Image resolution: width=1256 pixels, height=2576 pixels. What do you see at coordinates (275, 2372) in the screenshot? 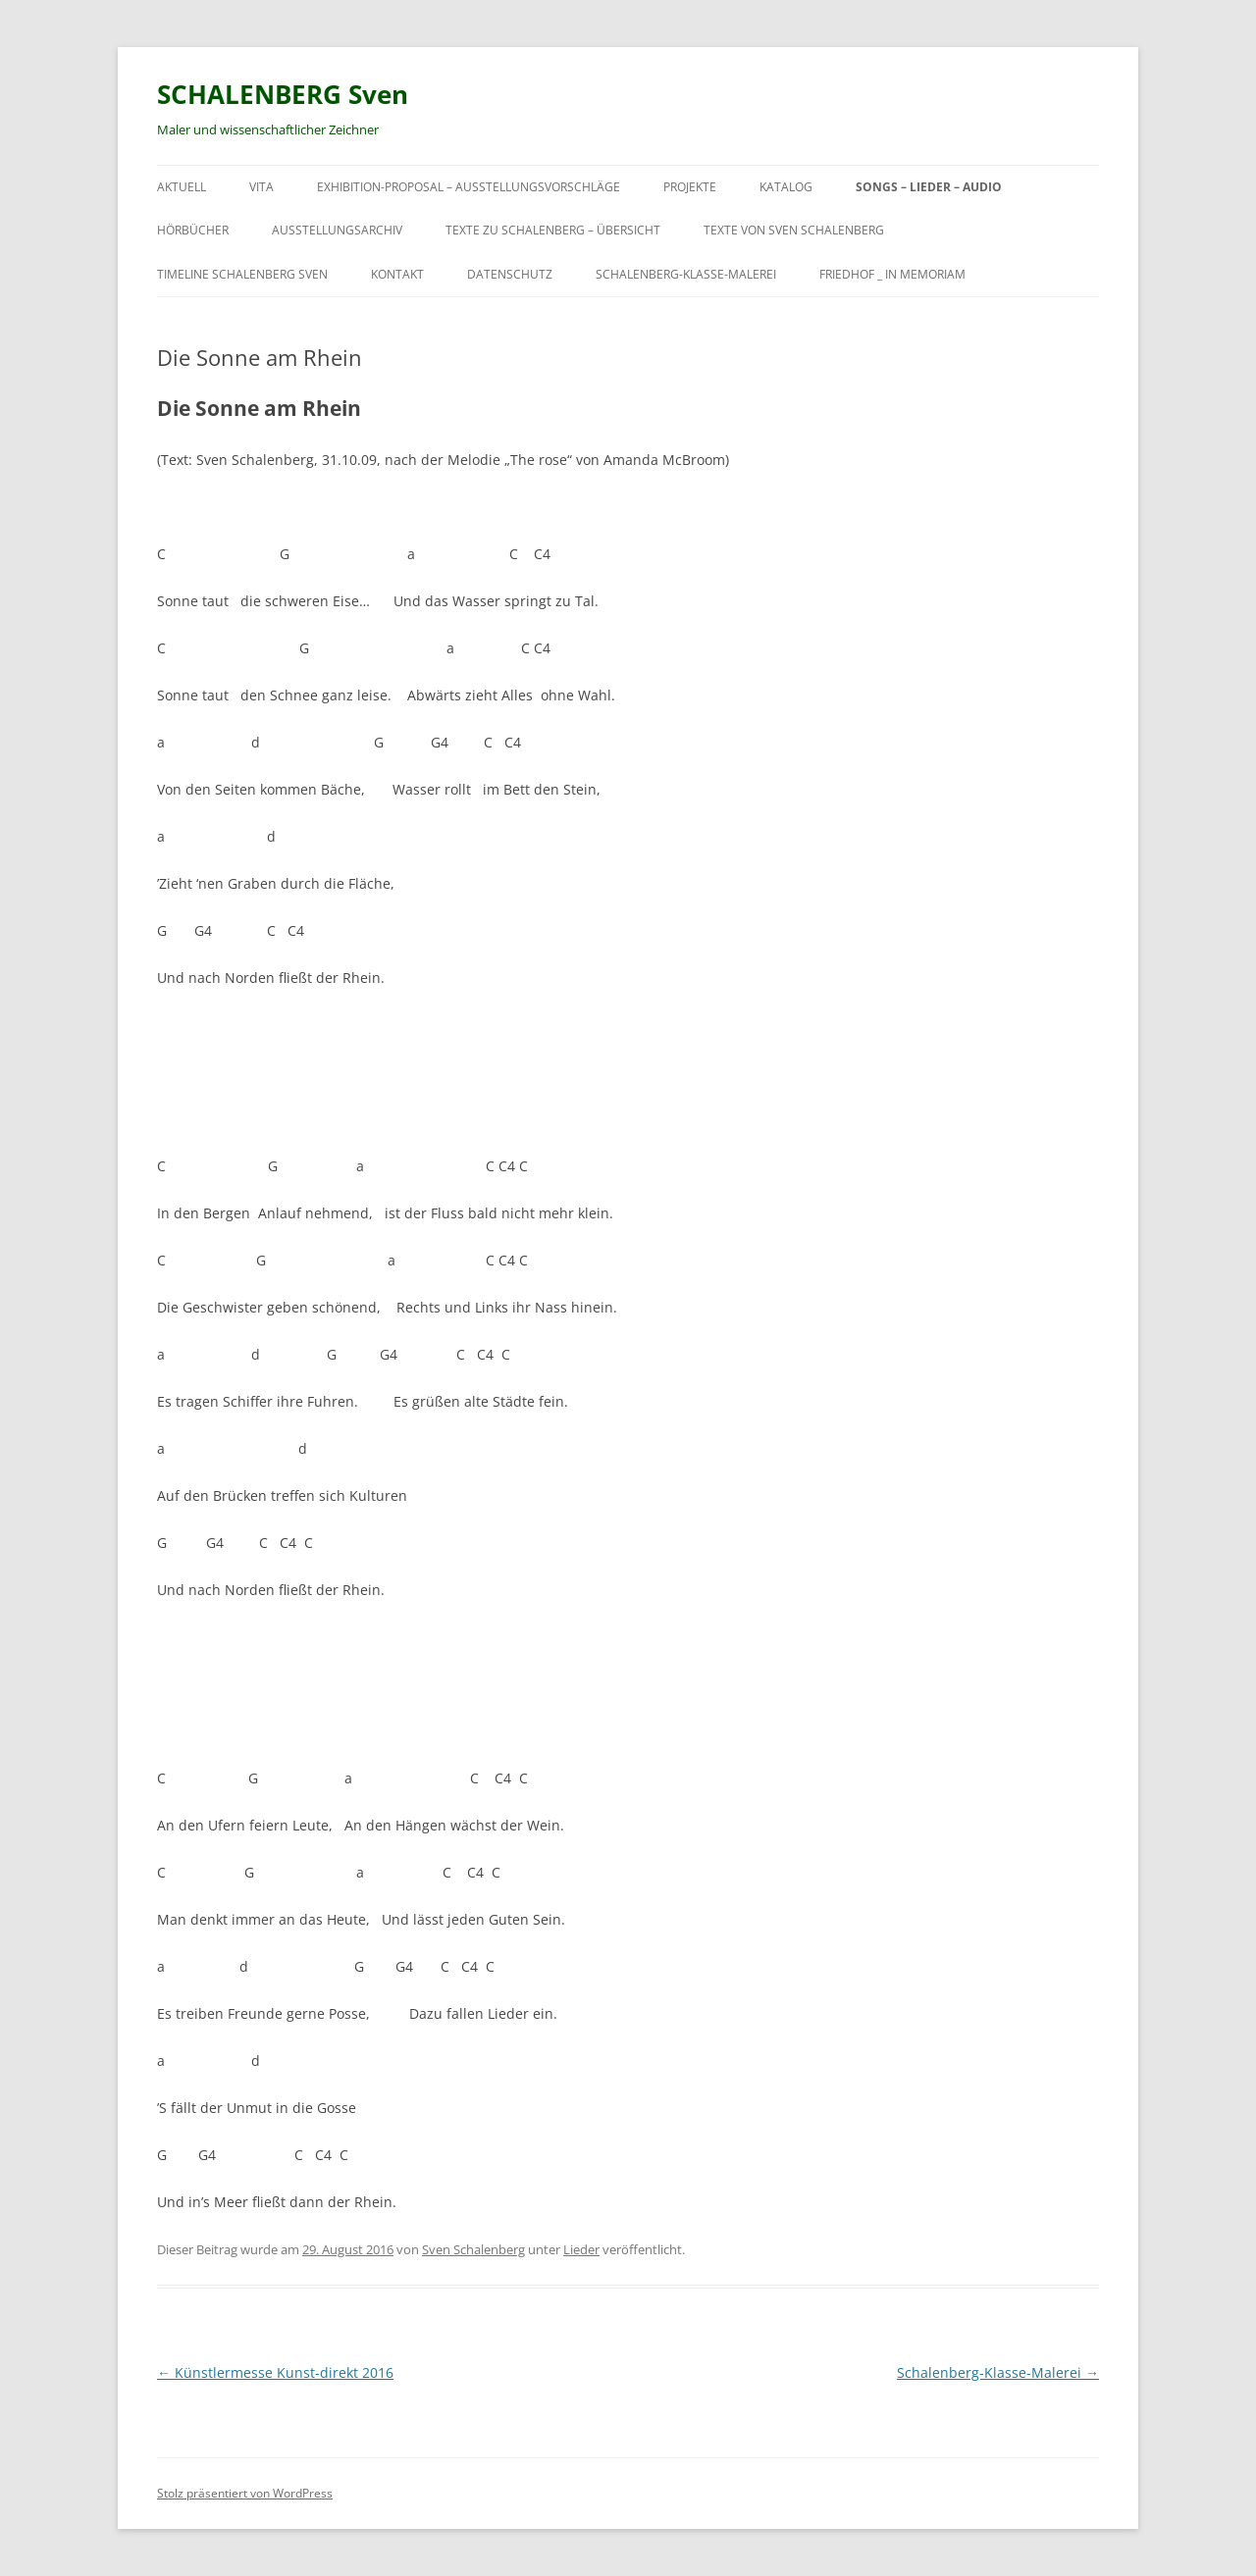
I see `Künstlermesse Kunst-direkt 2016` at bounding box center [275, 2372].